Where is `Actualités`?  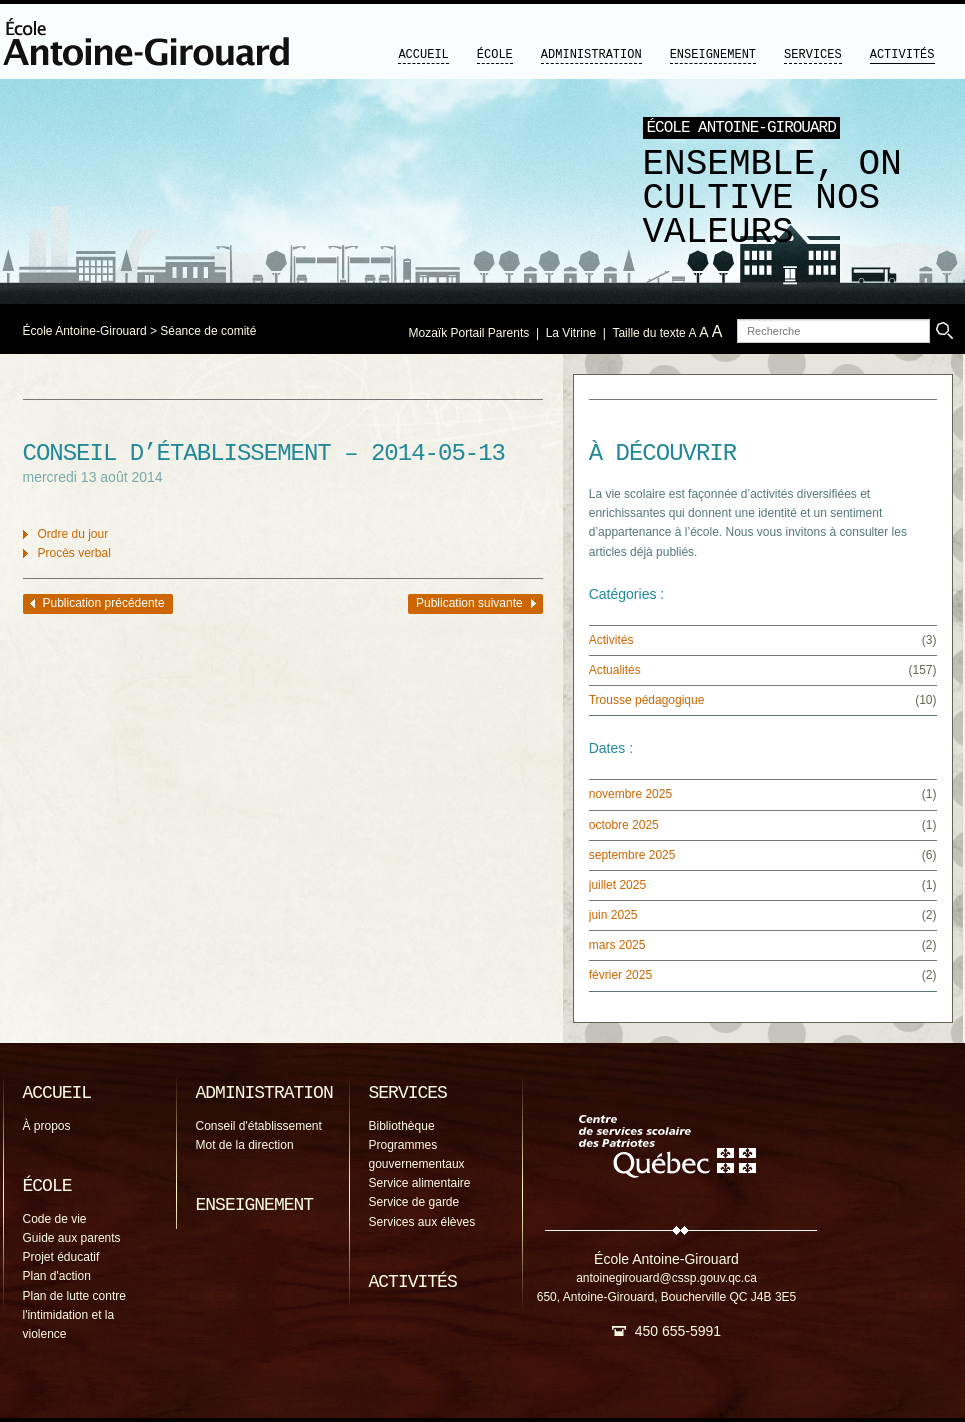
Actualités is located at coordinates (615, 670).